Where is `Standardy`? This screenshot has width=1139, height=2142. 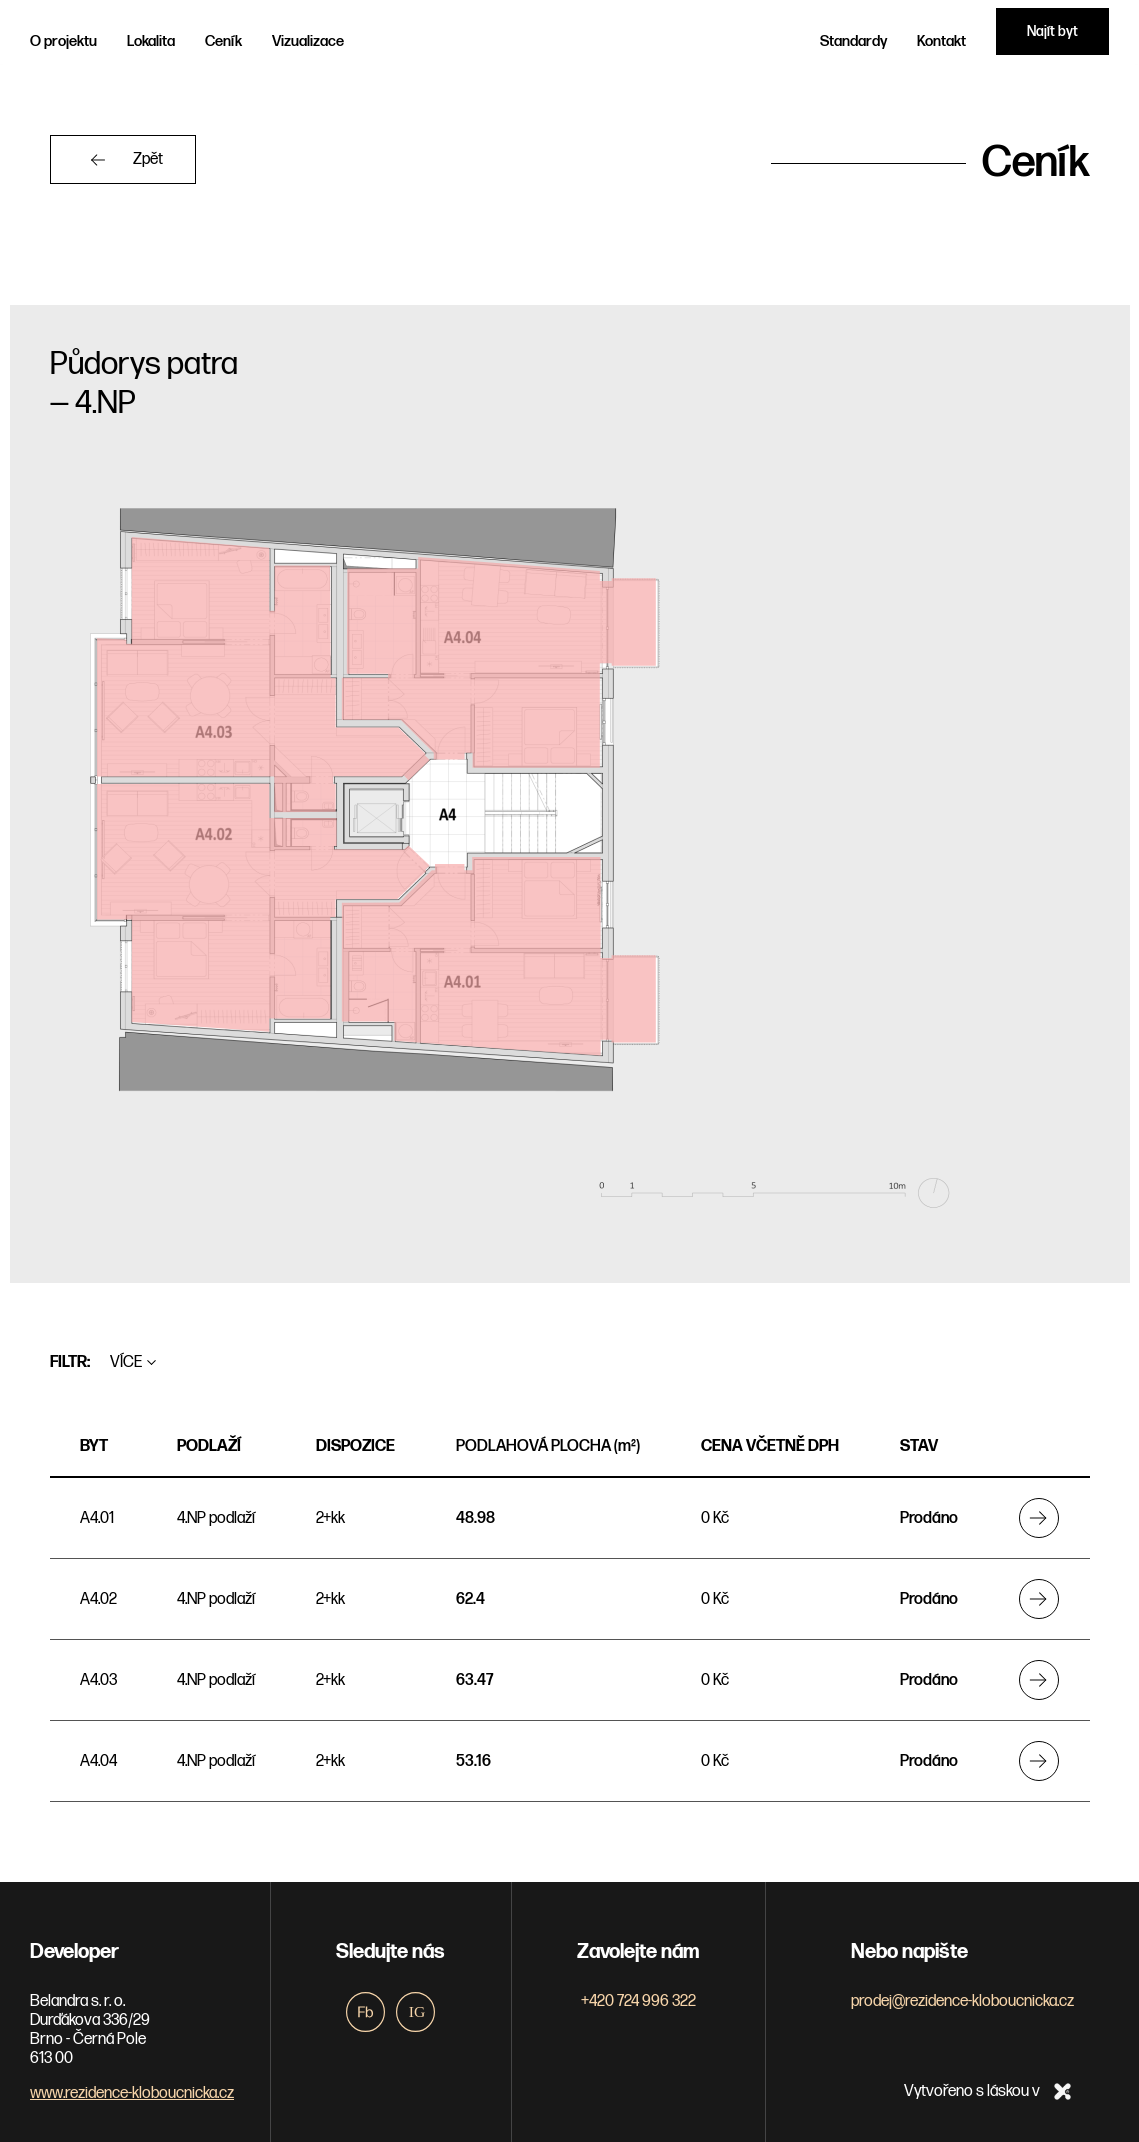
Standardy is located at coordinates (853, 41).